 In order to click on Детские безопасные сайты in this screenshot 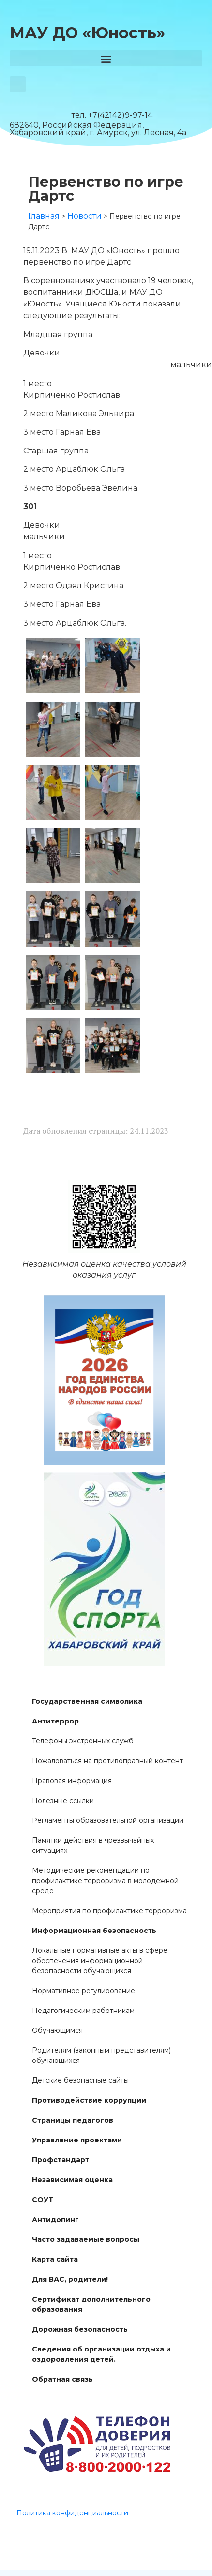, I will do `click(80, 2080)`.